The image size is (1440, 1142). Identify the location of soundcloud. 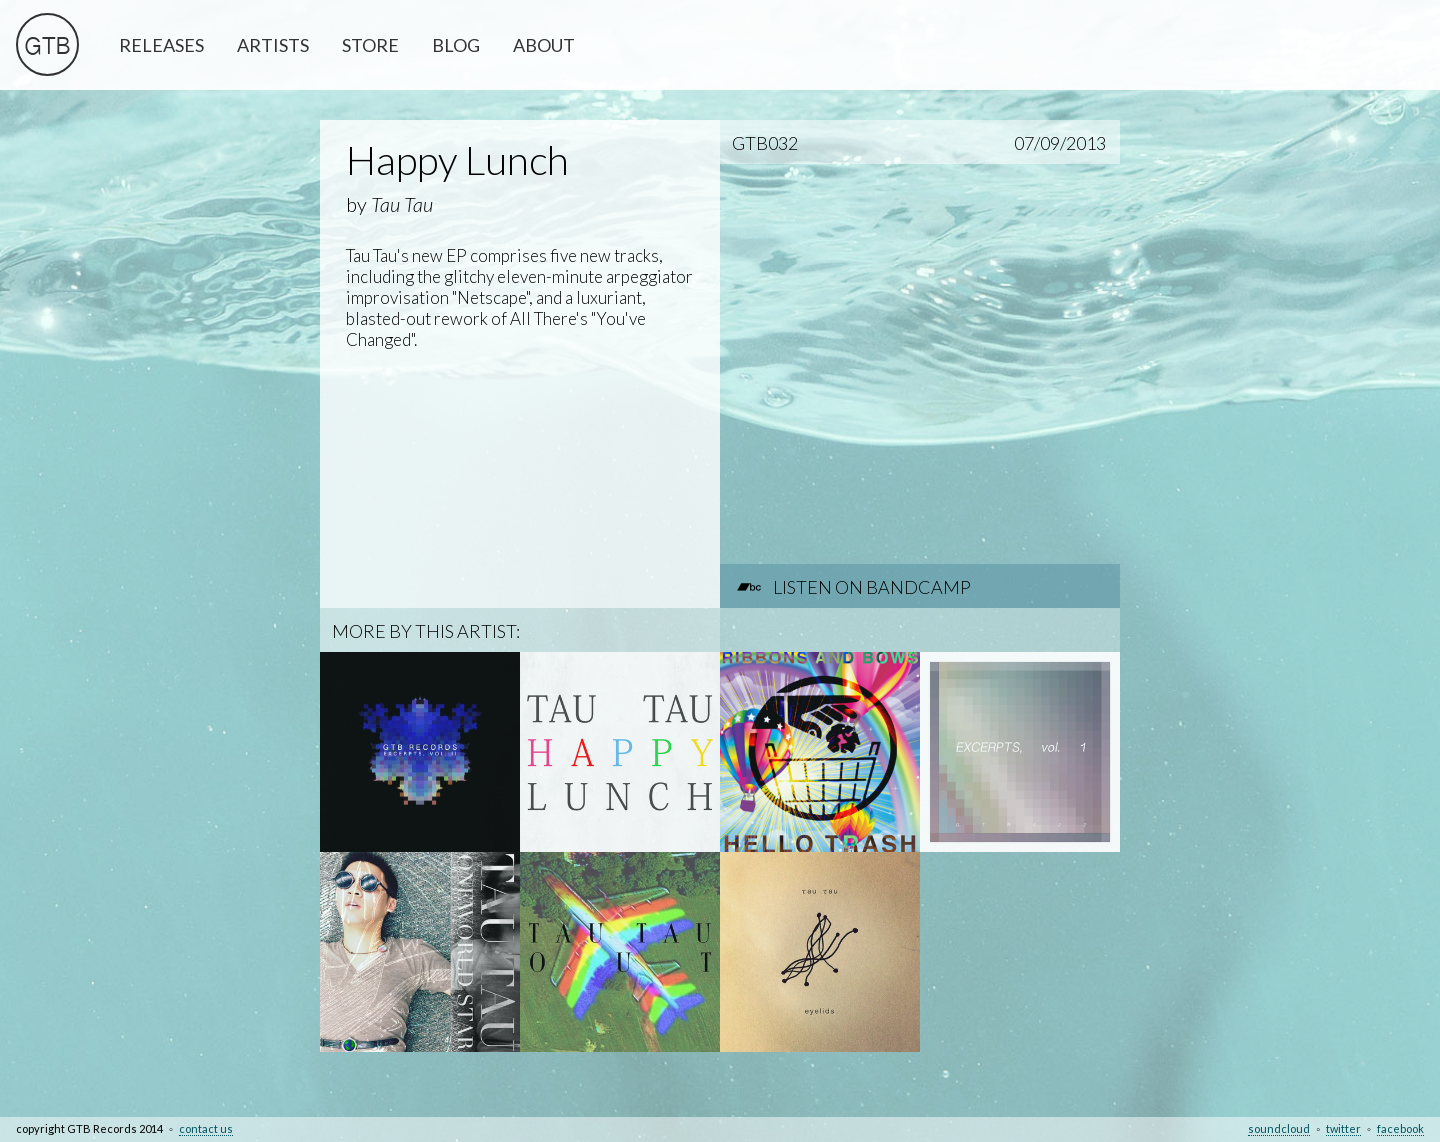
(1279, 1128).